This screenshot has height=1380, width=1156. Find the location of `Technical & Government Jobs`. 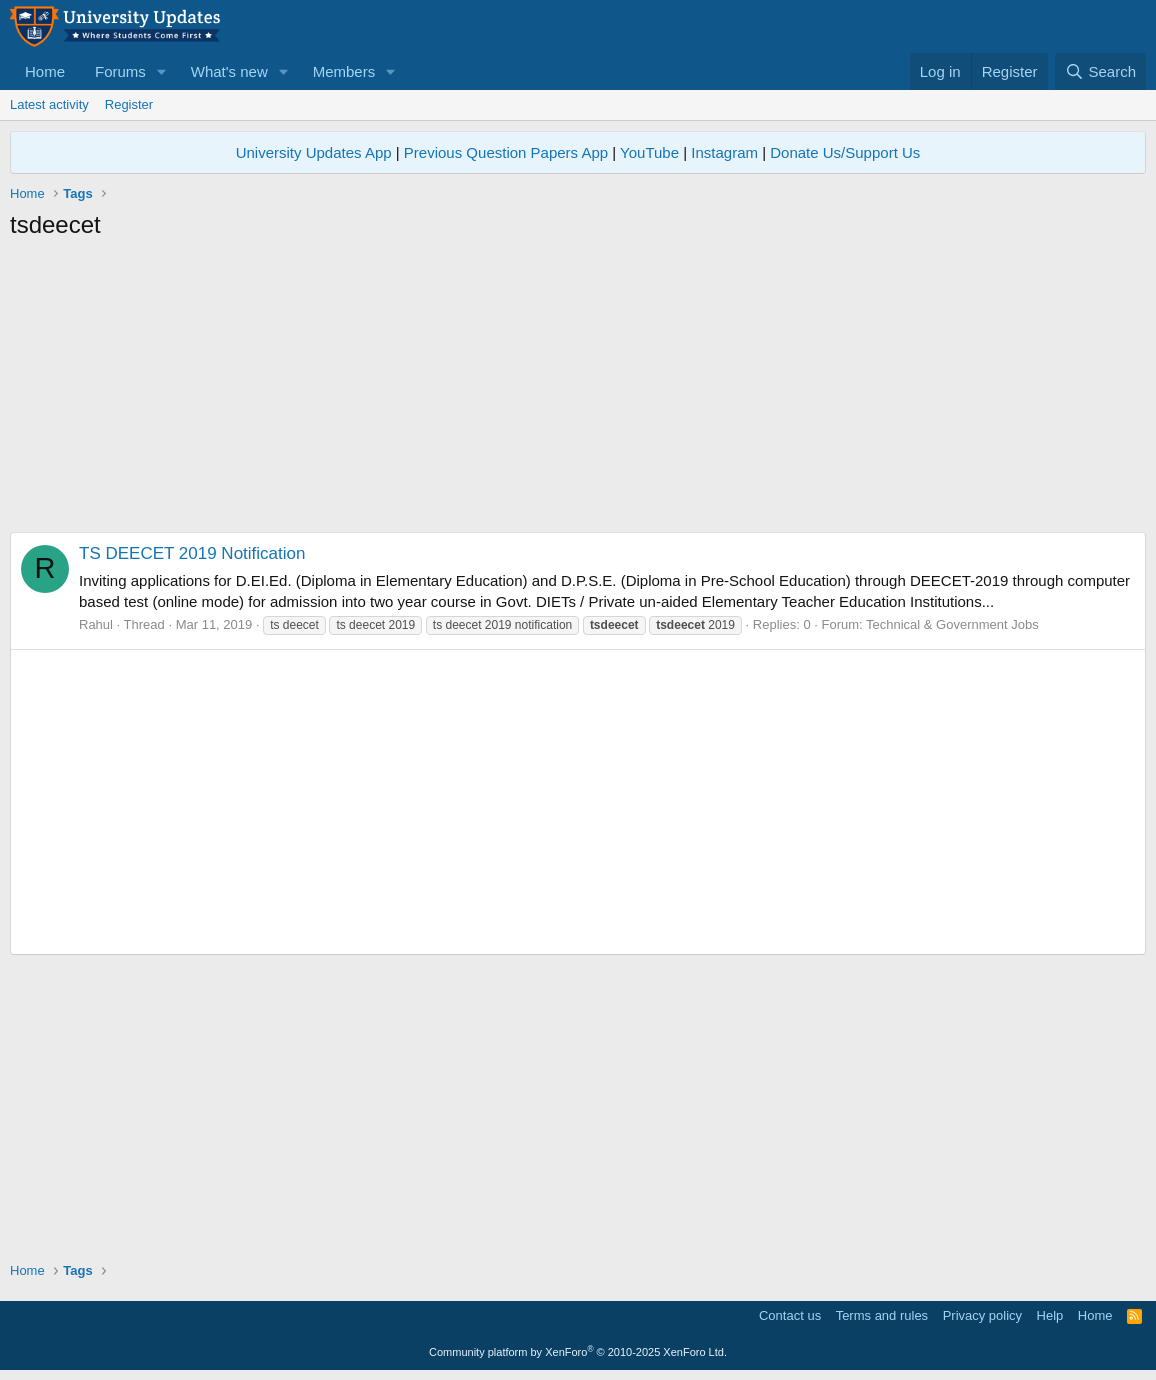

Technical & Government Jobs is located at coordinates (952, 624).